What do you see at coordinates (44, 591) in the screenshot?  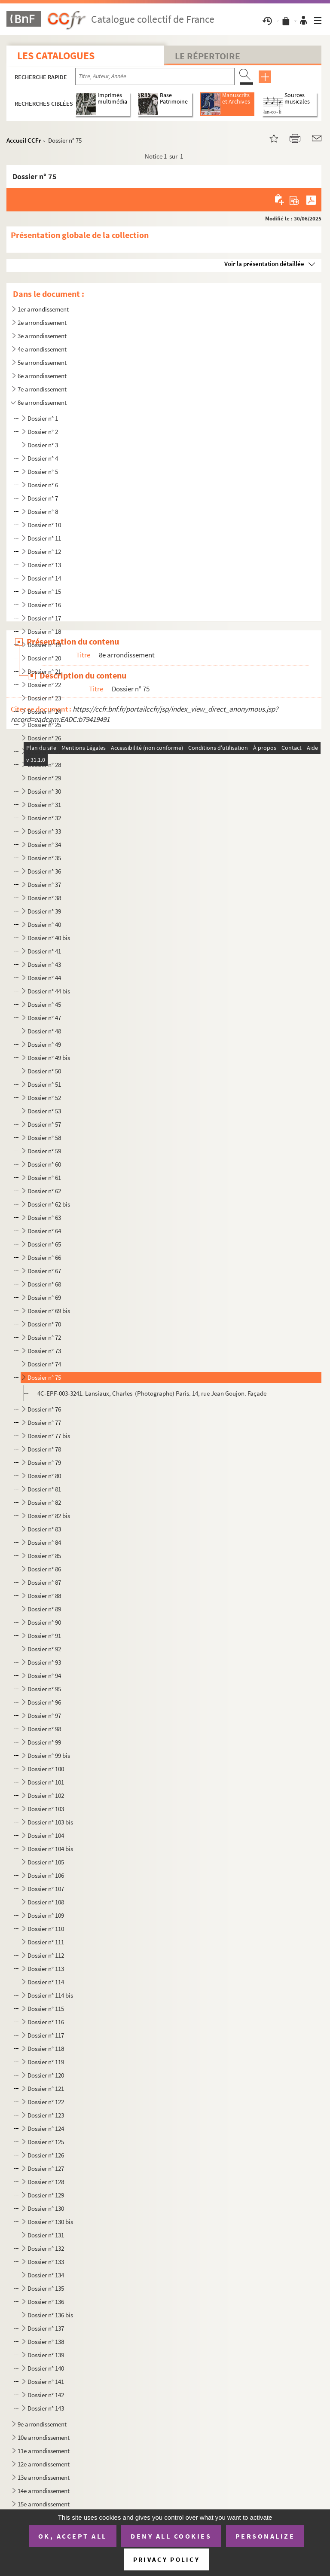 I see `Dossier n° 15` at bounding box center [44, 591].